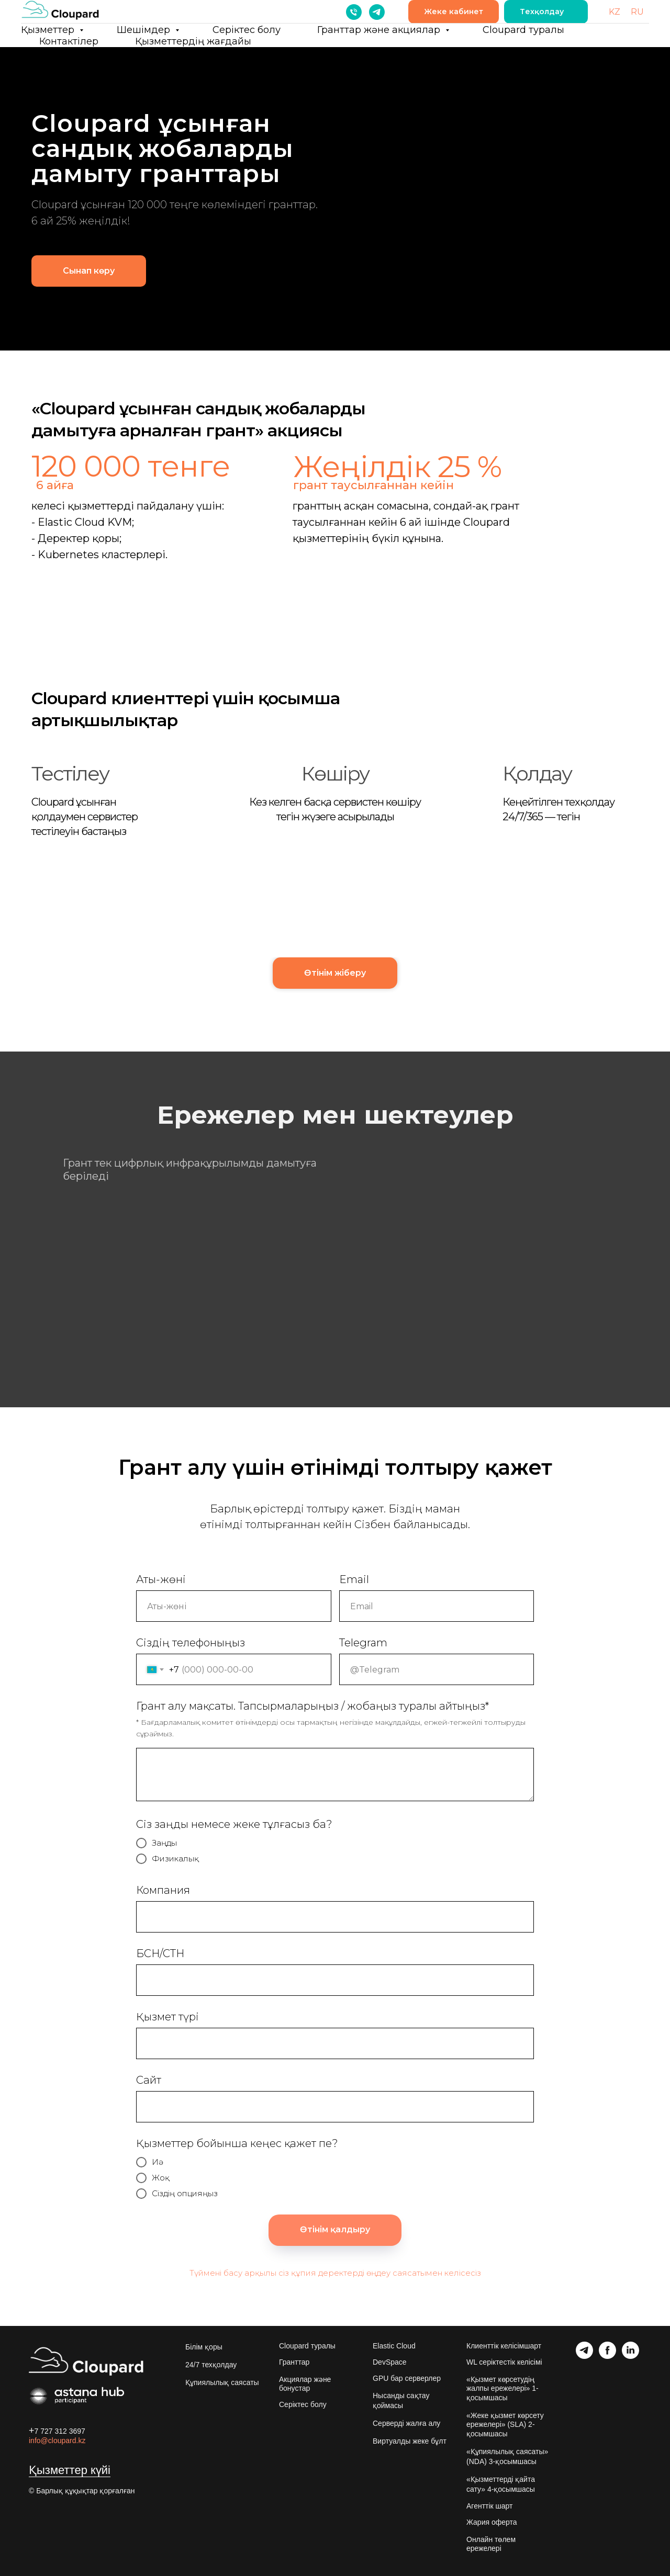  What do you see at coordinates (637, 12) in the screenshot?
I see `RU` at bounding box center [637, 12].